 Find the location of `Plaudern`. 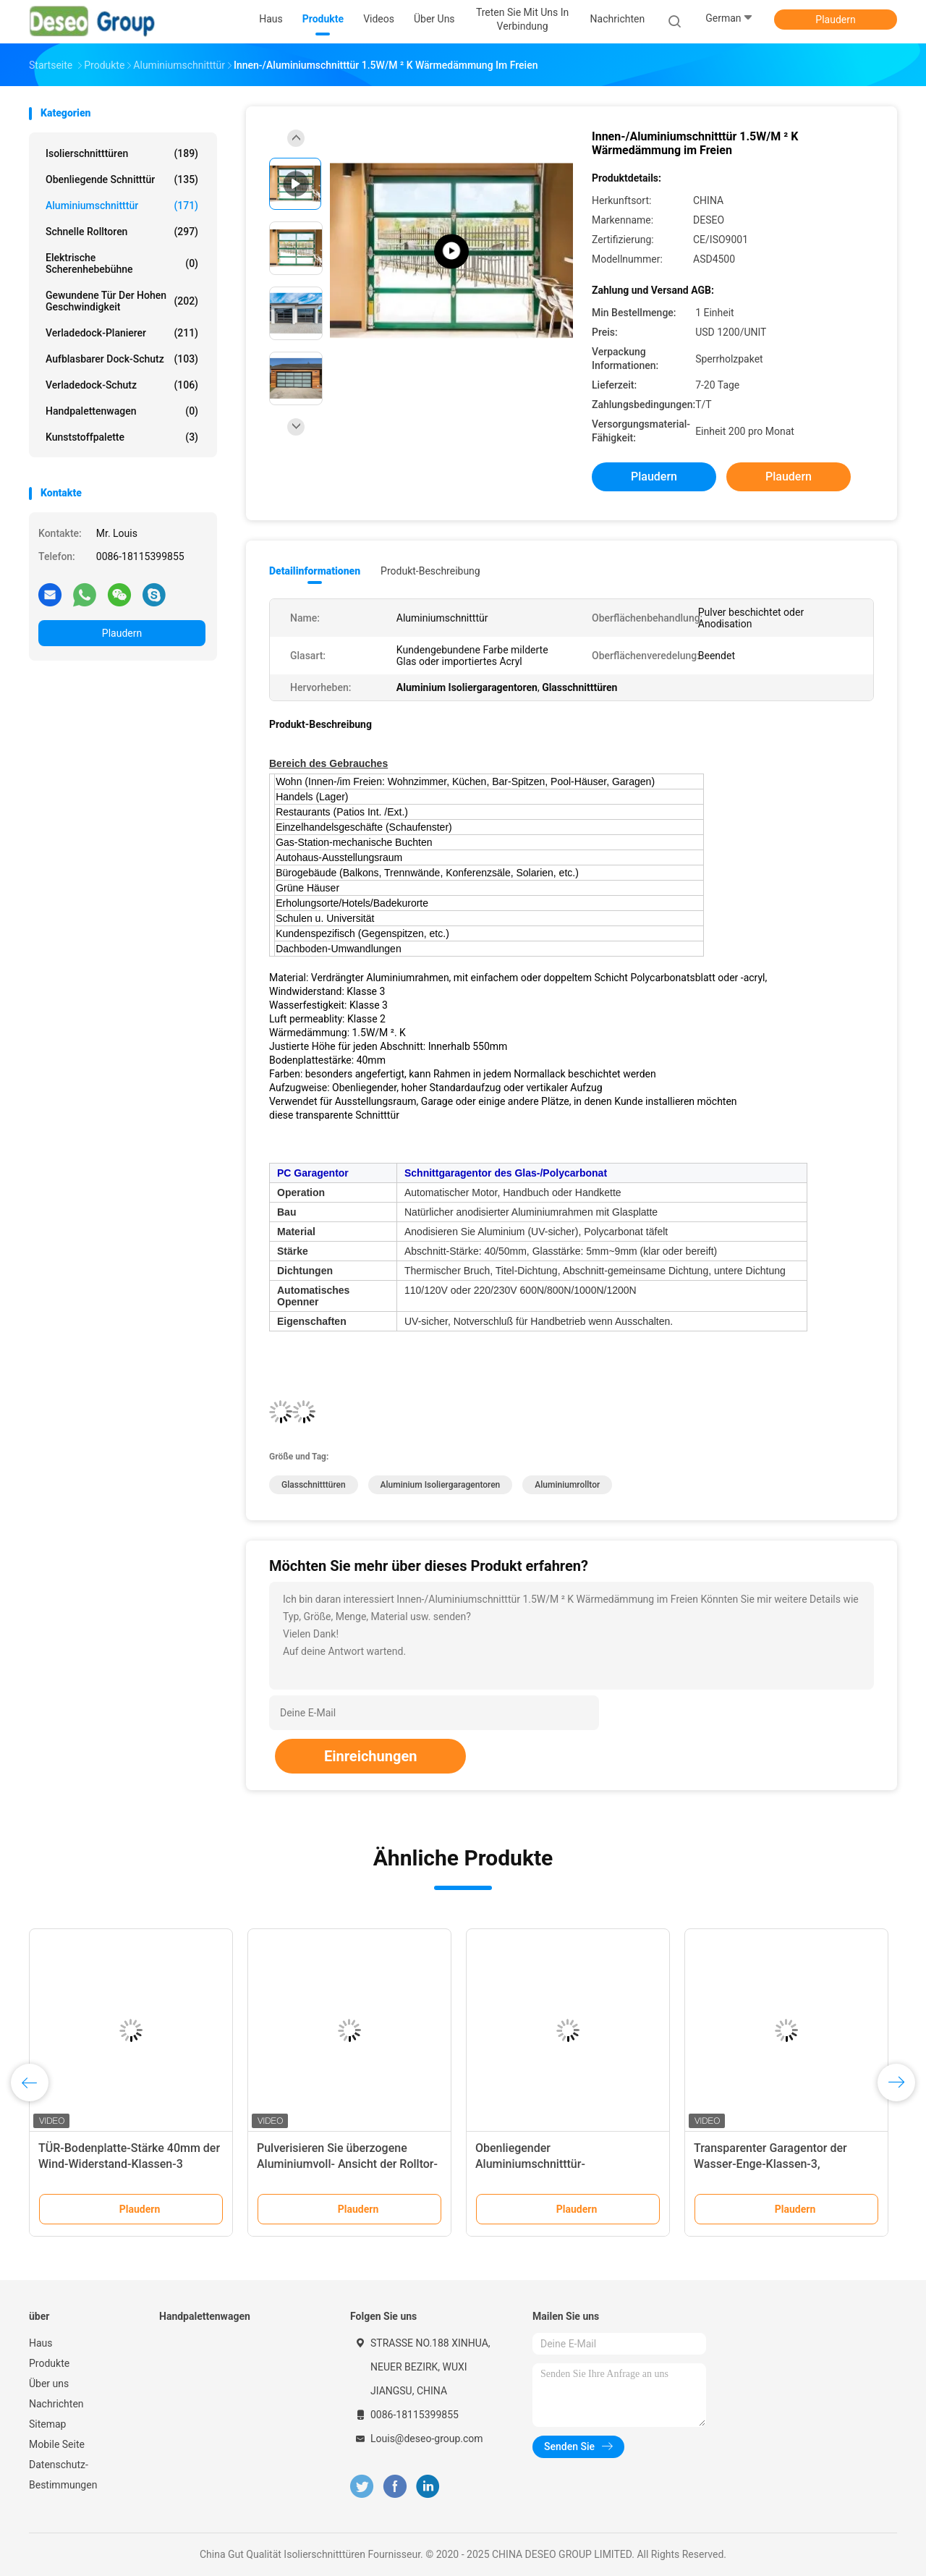

Plaudern is located at coordinates (835, 19).